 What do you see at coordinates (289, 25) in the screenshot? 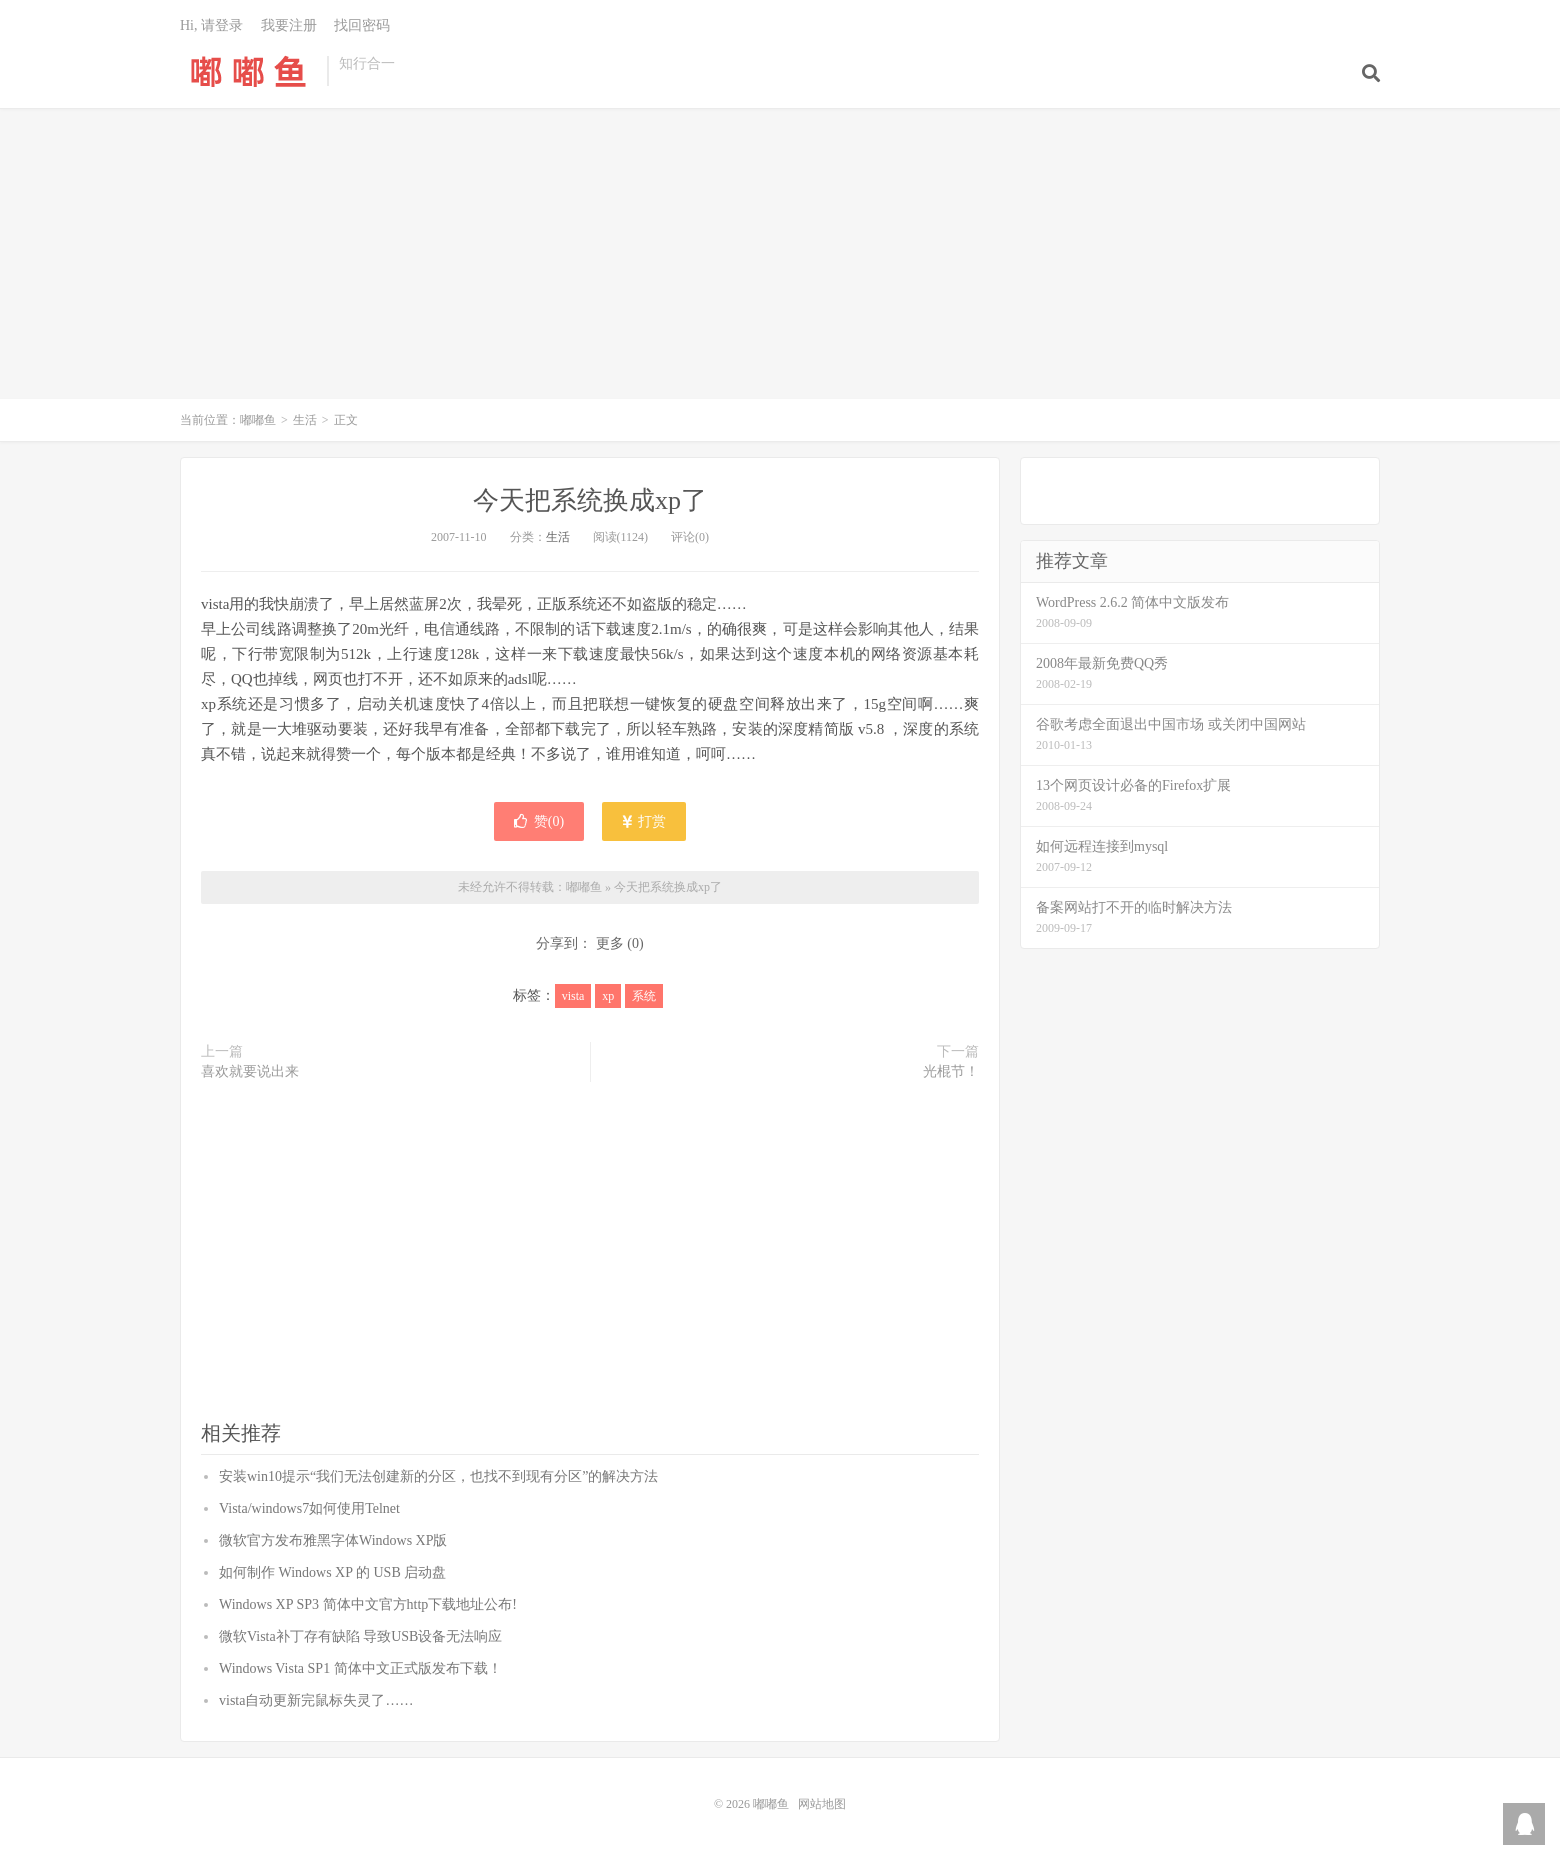
I see `我要注册` at bounding box center [289, 25].